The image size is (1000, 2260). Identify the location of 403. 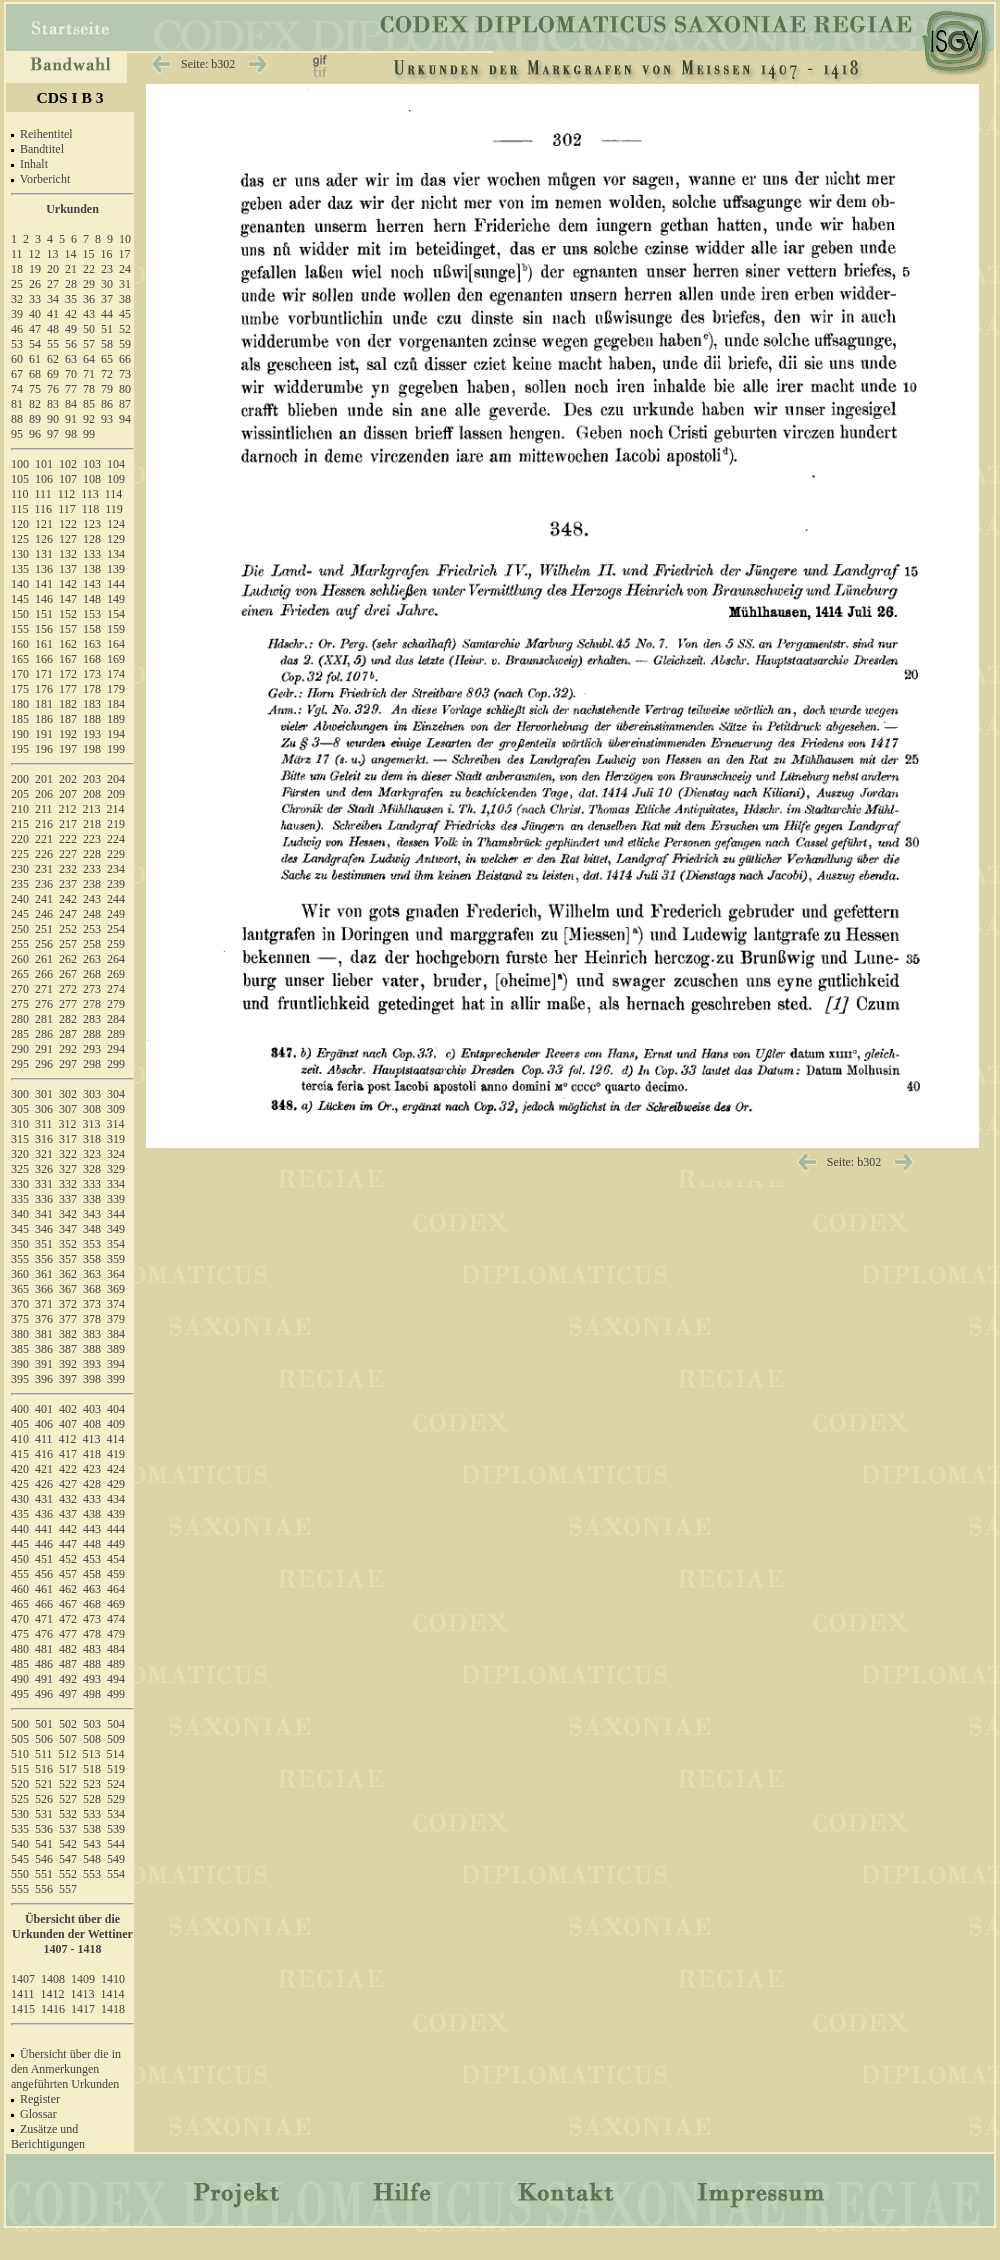
(92, 1409).